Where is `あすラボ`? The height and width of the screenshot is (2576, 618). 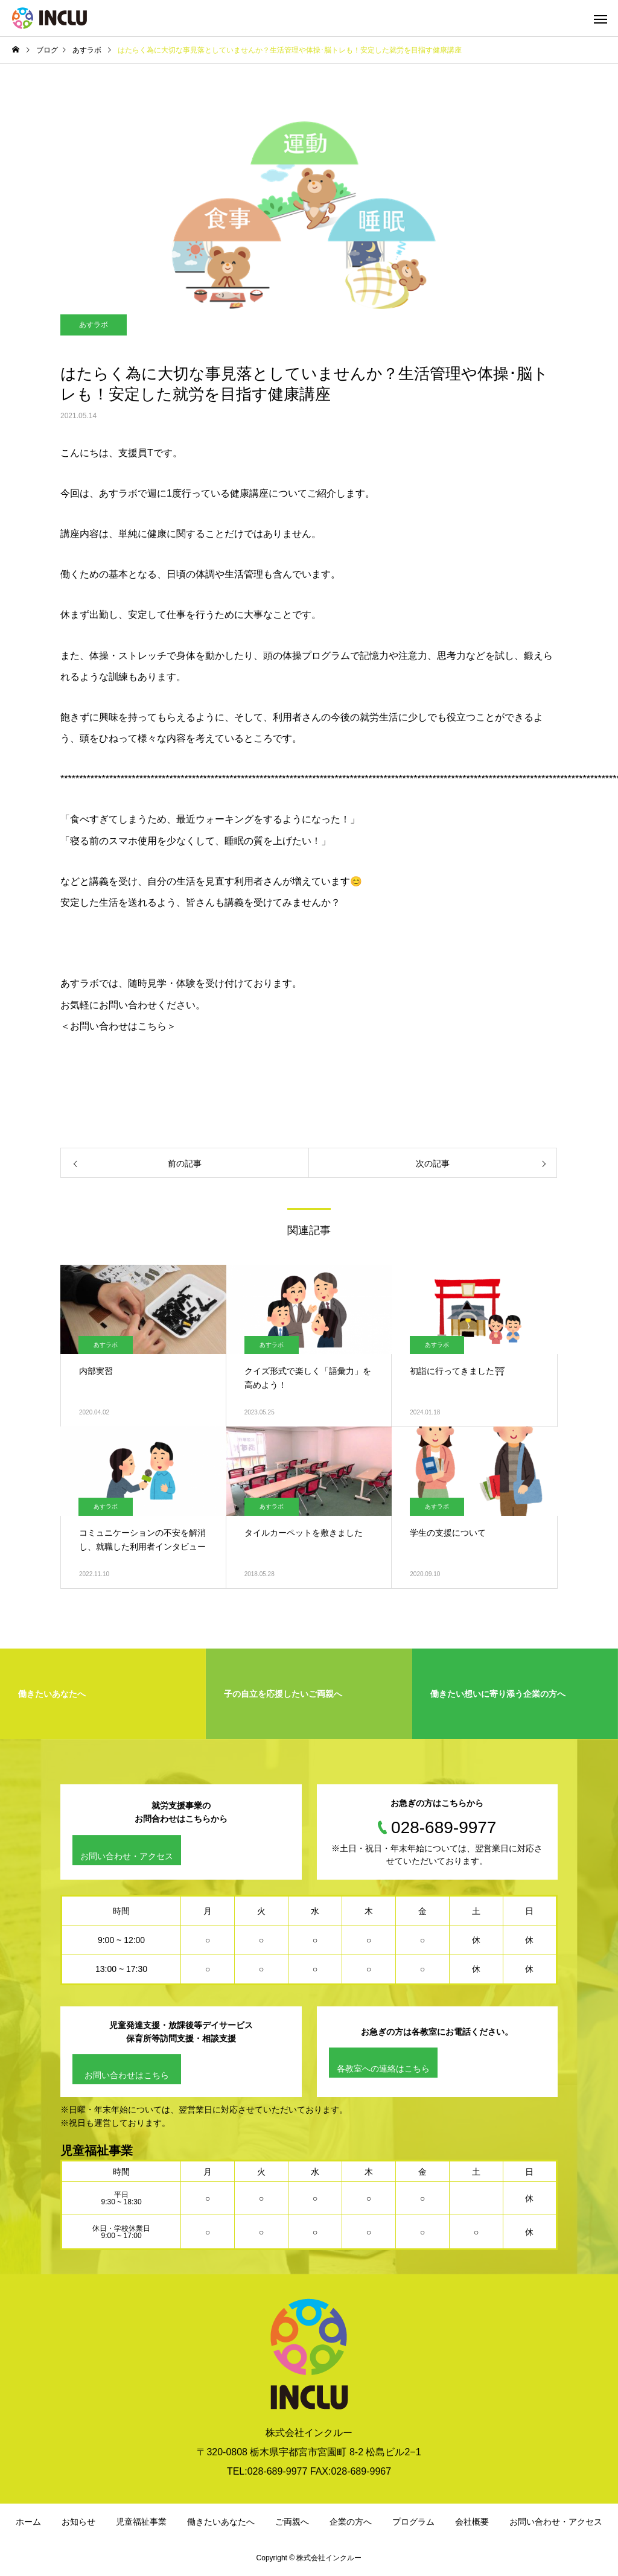
あすラボ is located at coordinates (93, 324).